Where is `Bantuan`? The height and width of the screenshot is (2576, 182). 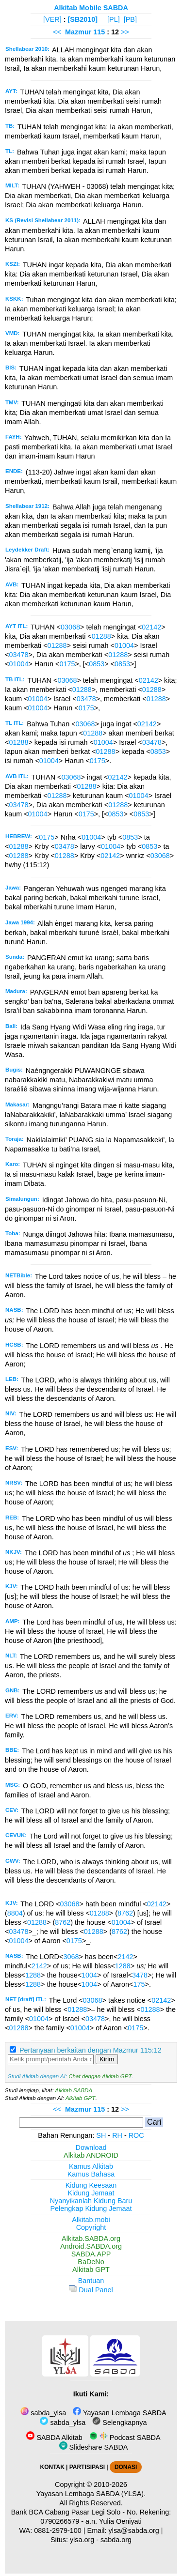
Bantuan is located at coordinates (91, 2281).